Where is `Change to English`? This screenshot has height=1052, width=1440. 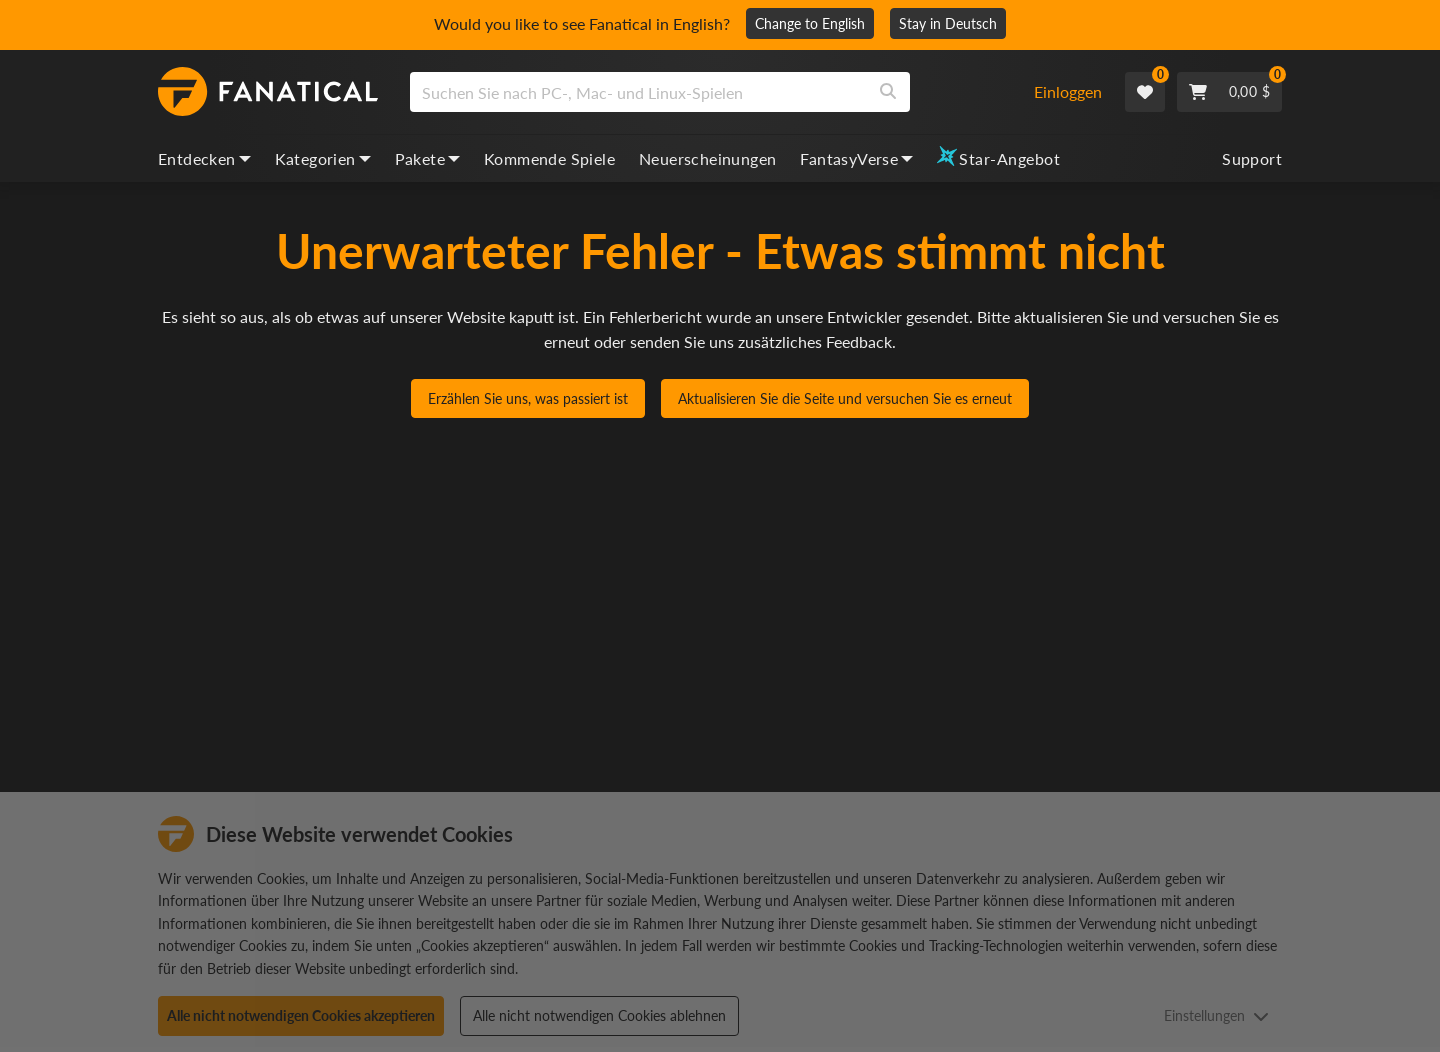 Change to English is located at coordinates (810, 23).